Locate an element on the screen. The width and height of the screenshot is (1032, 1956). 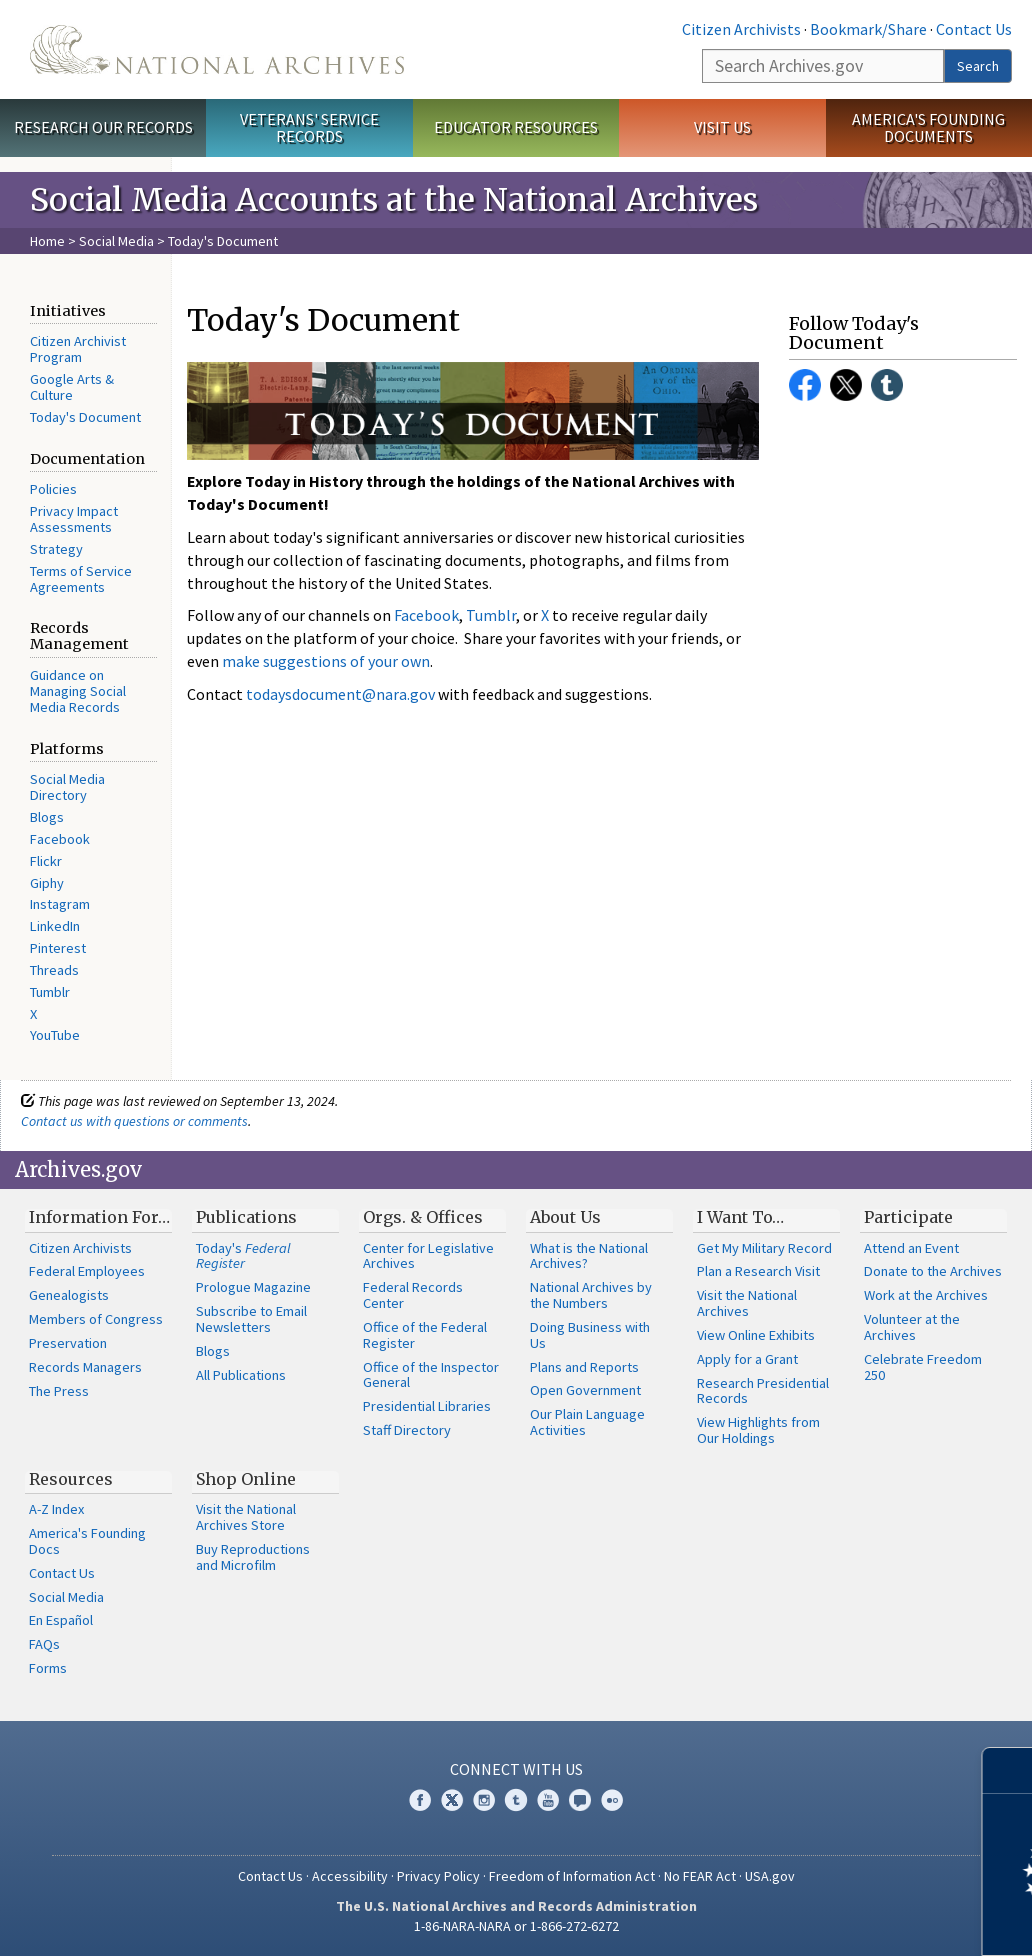
Google Arts & Culture is located at coordinates (72, 387).